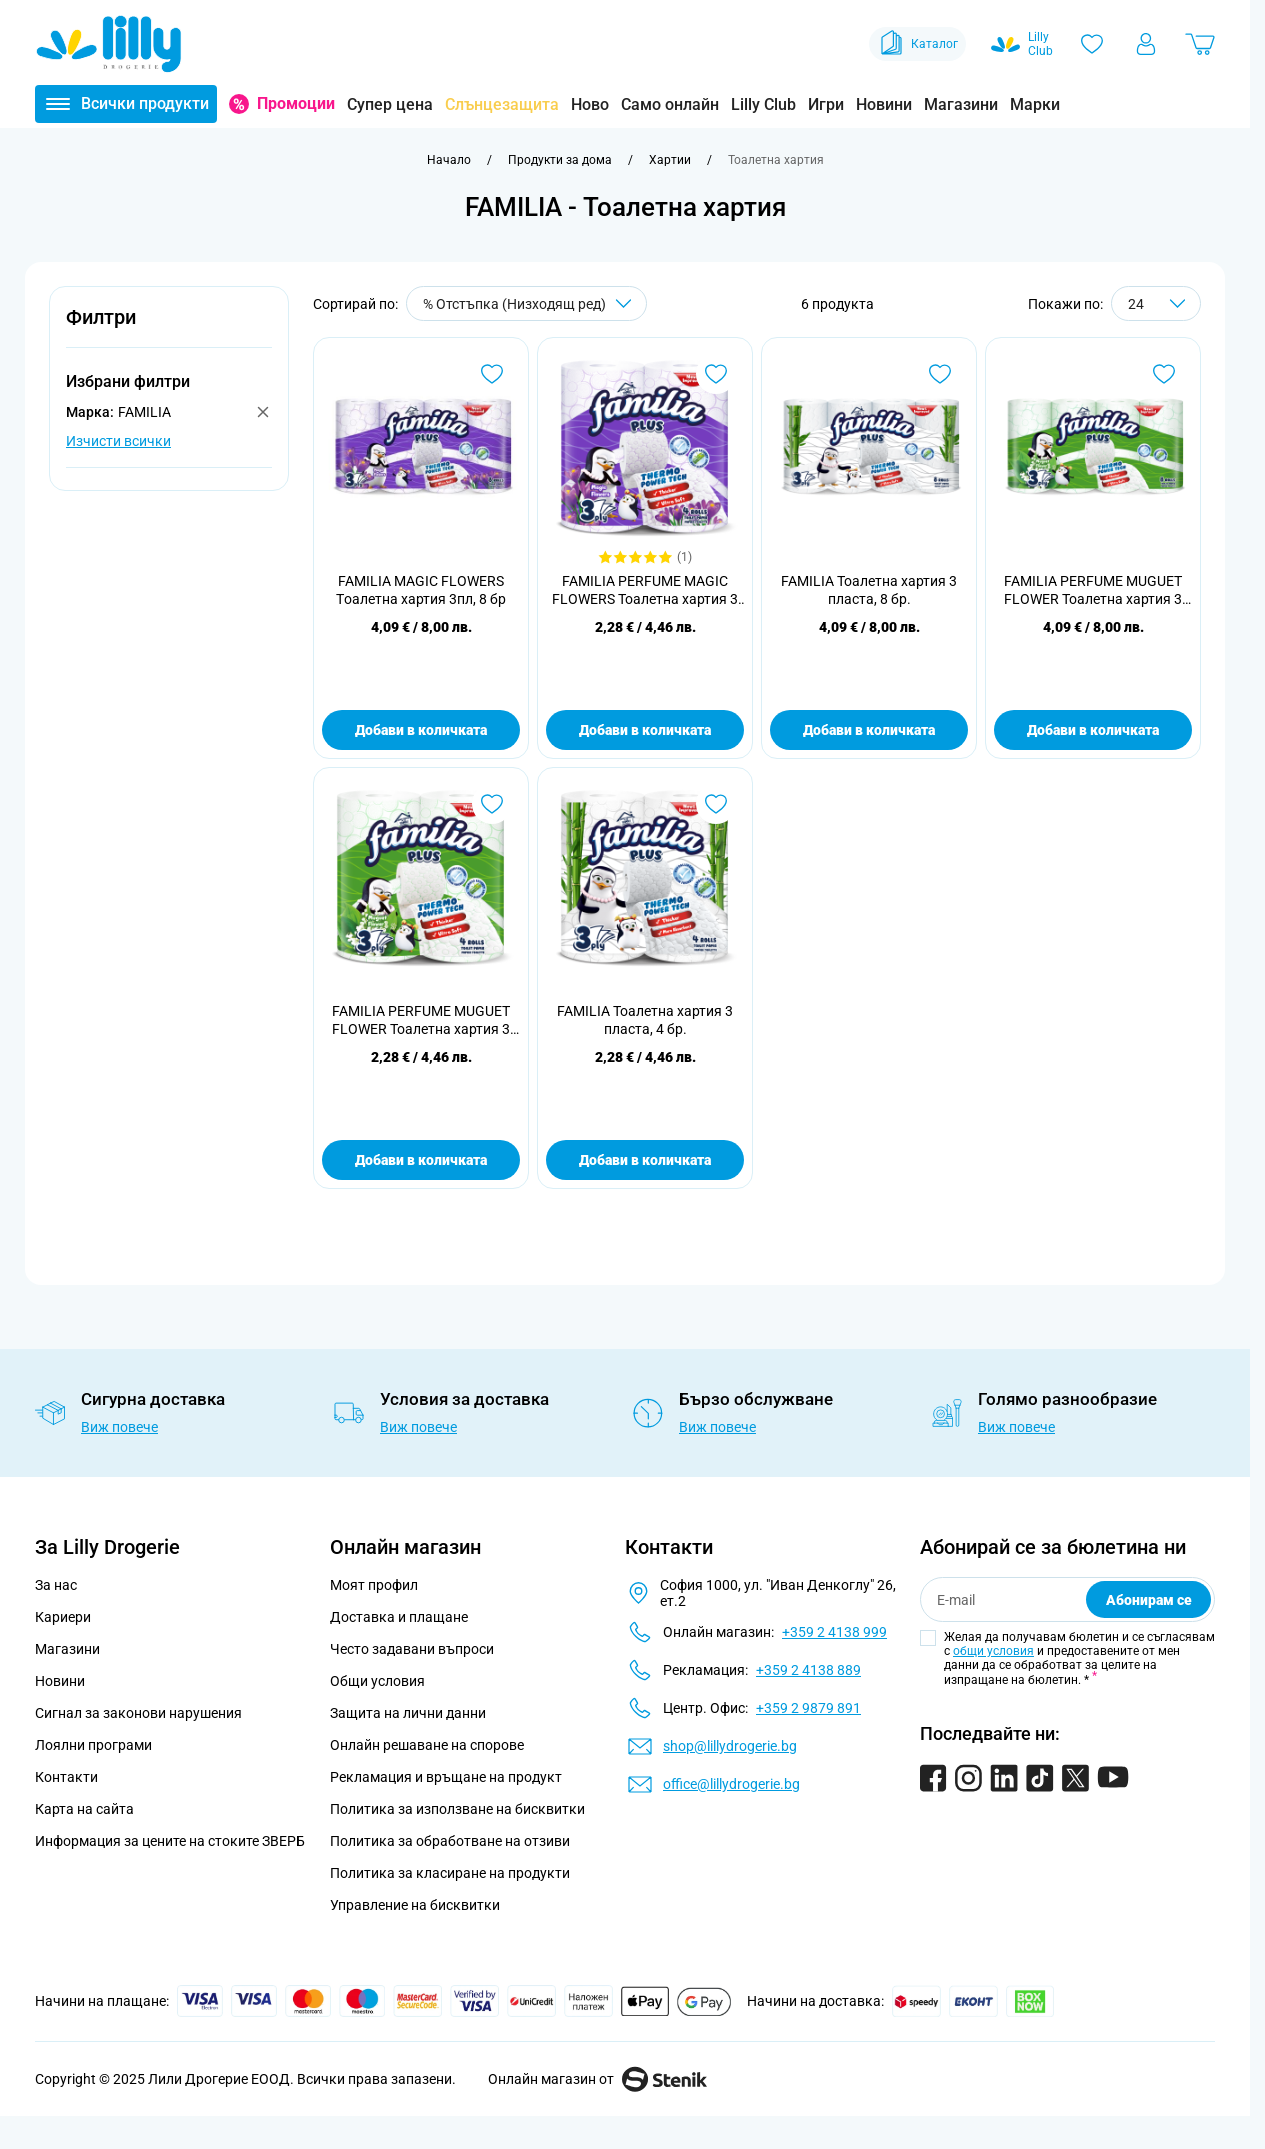 This screenshot has height=2149, width=1265. I want to click on Онлайн решаване на спорове, so click(427, 1745).